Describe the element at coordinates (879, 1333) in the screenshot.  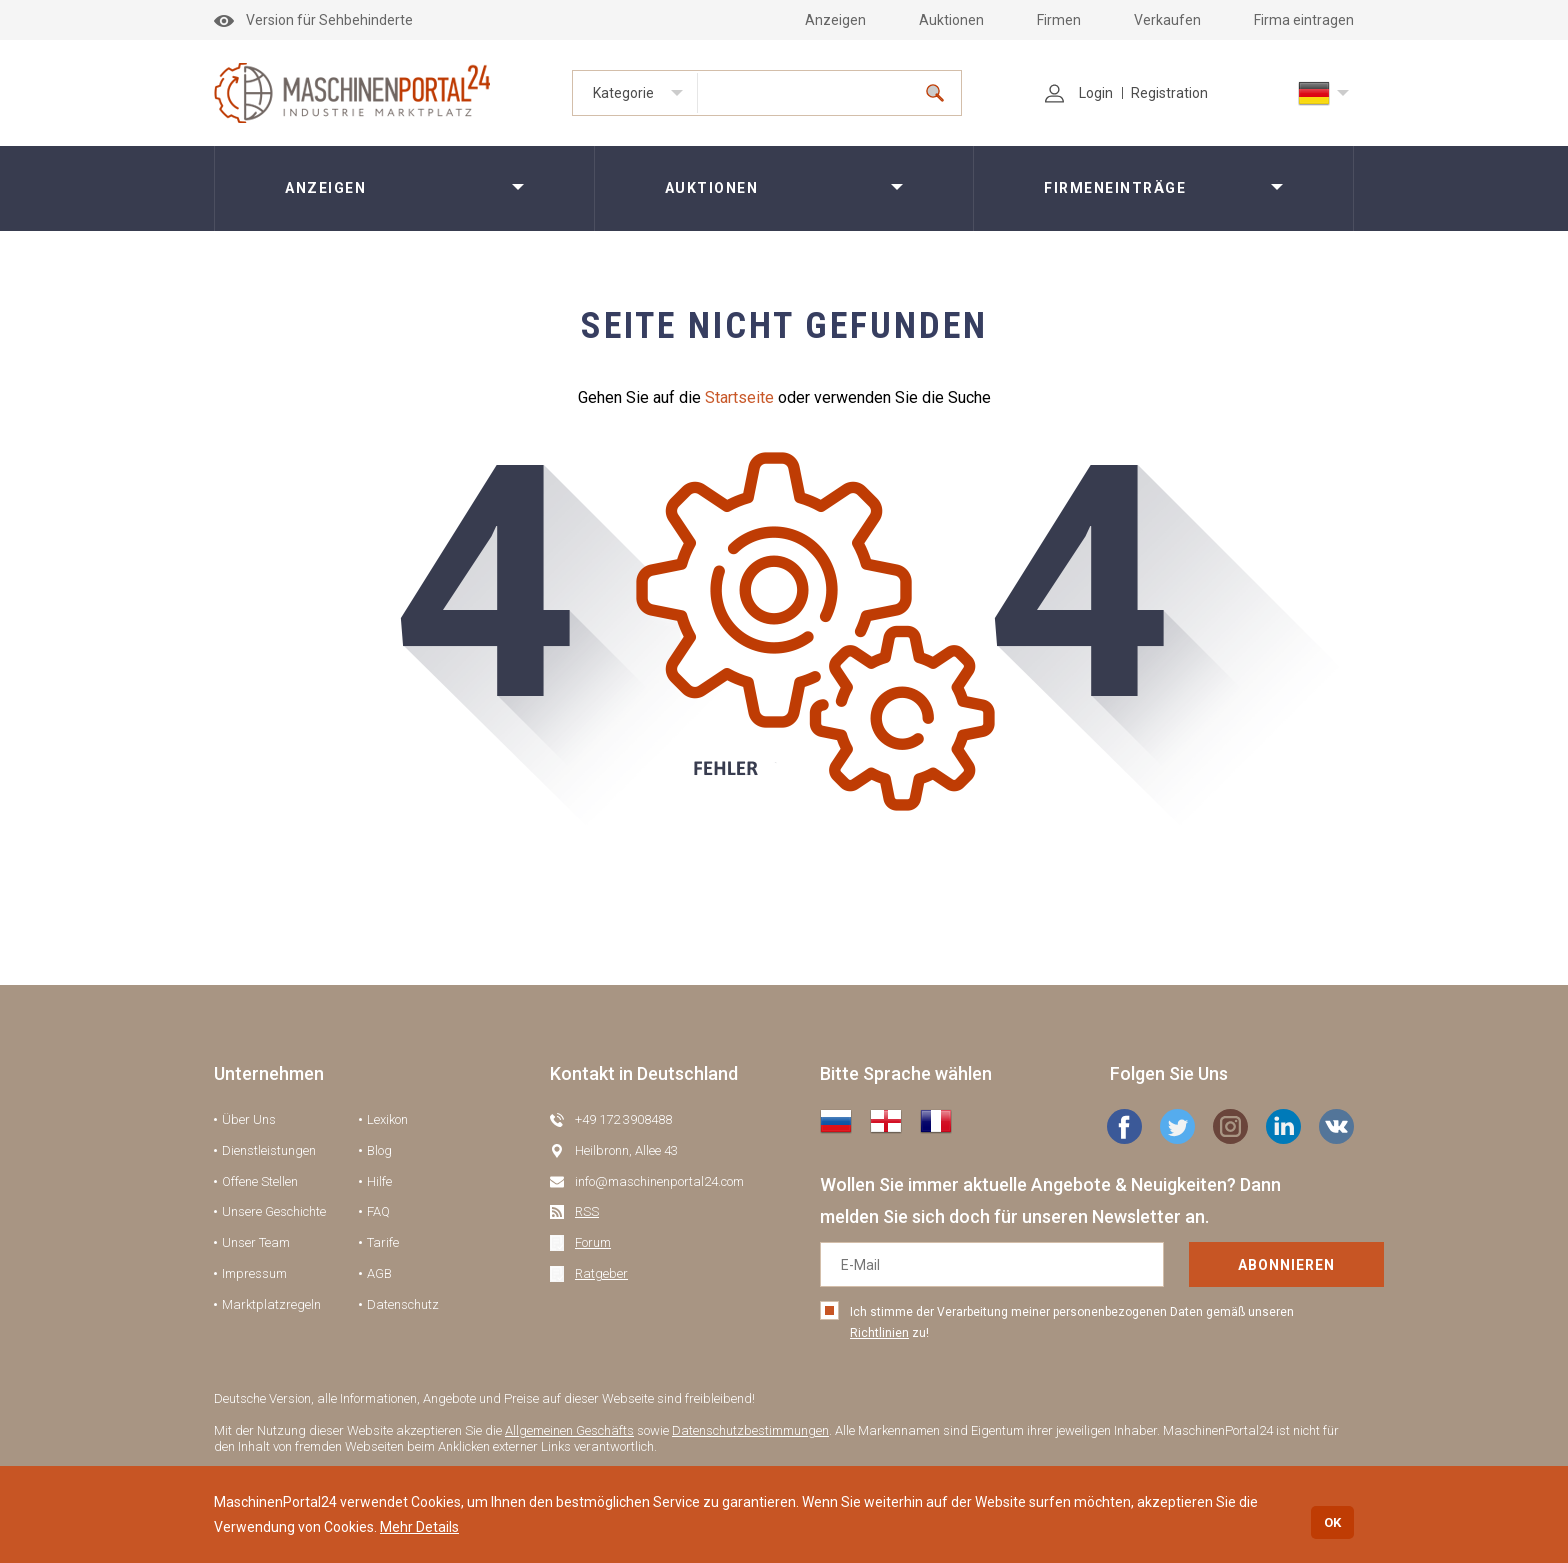
I see `Richtlinien` at that location.